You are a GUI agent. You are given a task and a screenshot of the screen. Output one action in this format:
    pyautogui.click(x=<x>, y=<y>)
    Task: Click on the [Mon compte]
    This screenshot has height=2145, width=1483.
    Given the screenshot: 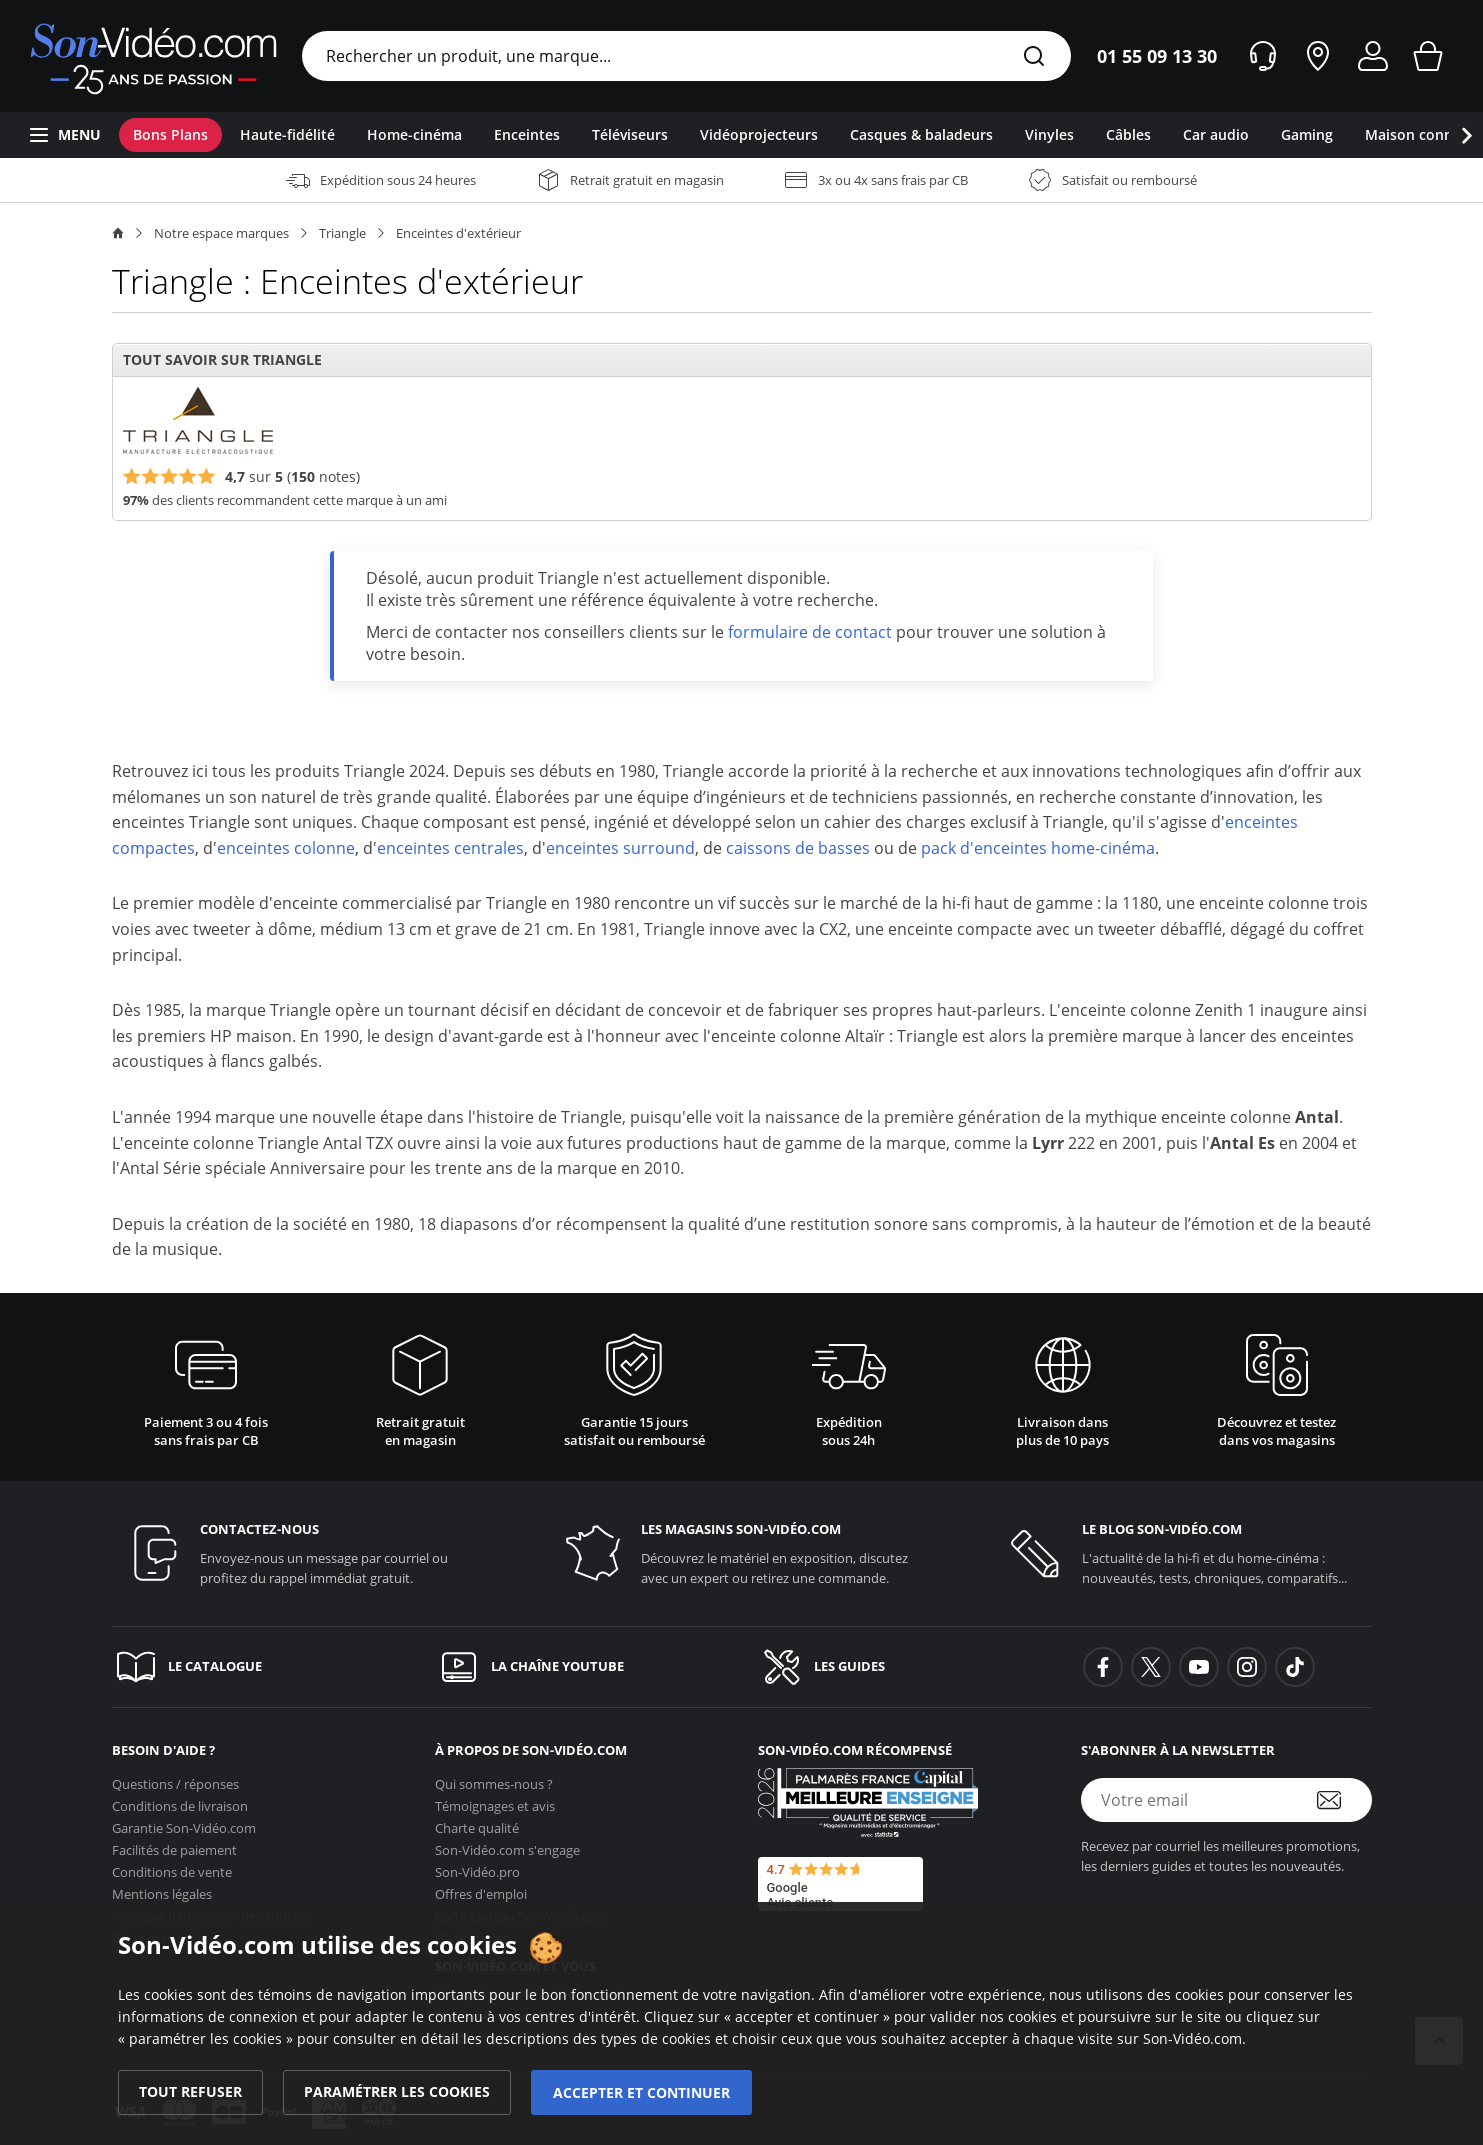 What is the action you would take?
    pyautogui.click(x=1373, y=56)
    